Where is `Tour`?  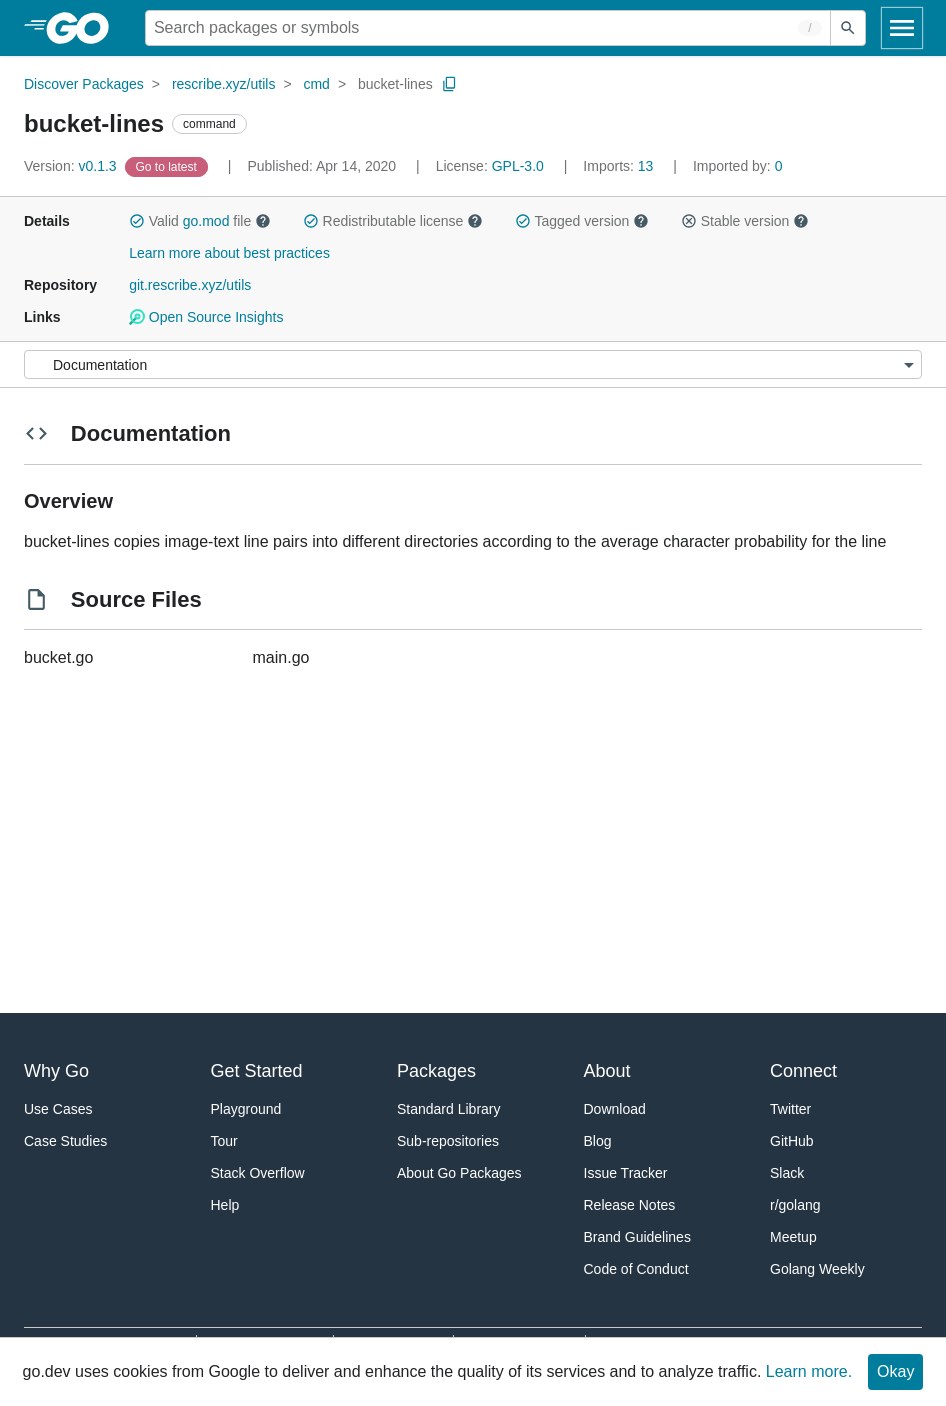
Tour is located at coordinates (224, 1141).